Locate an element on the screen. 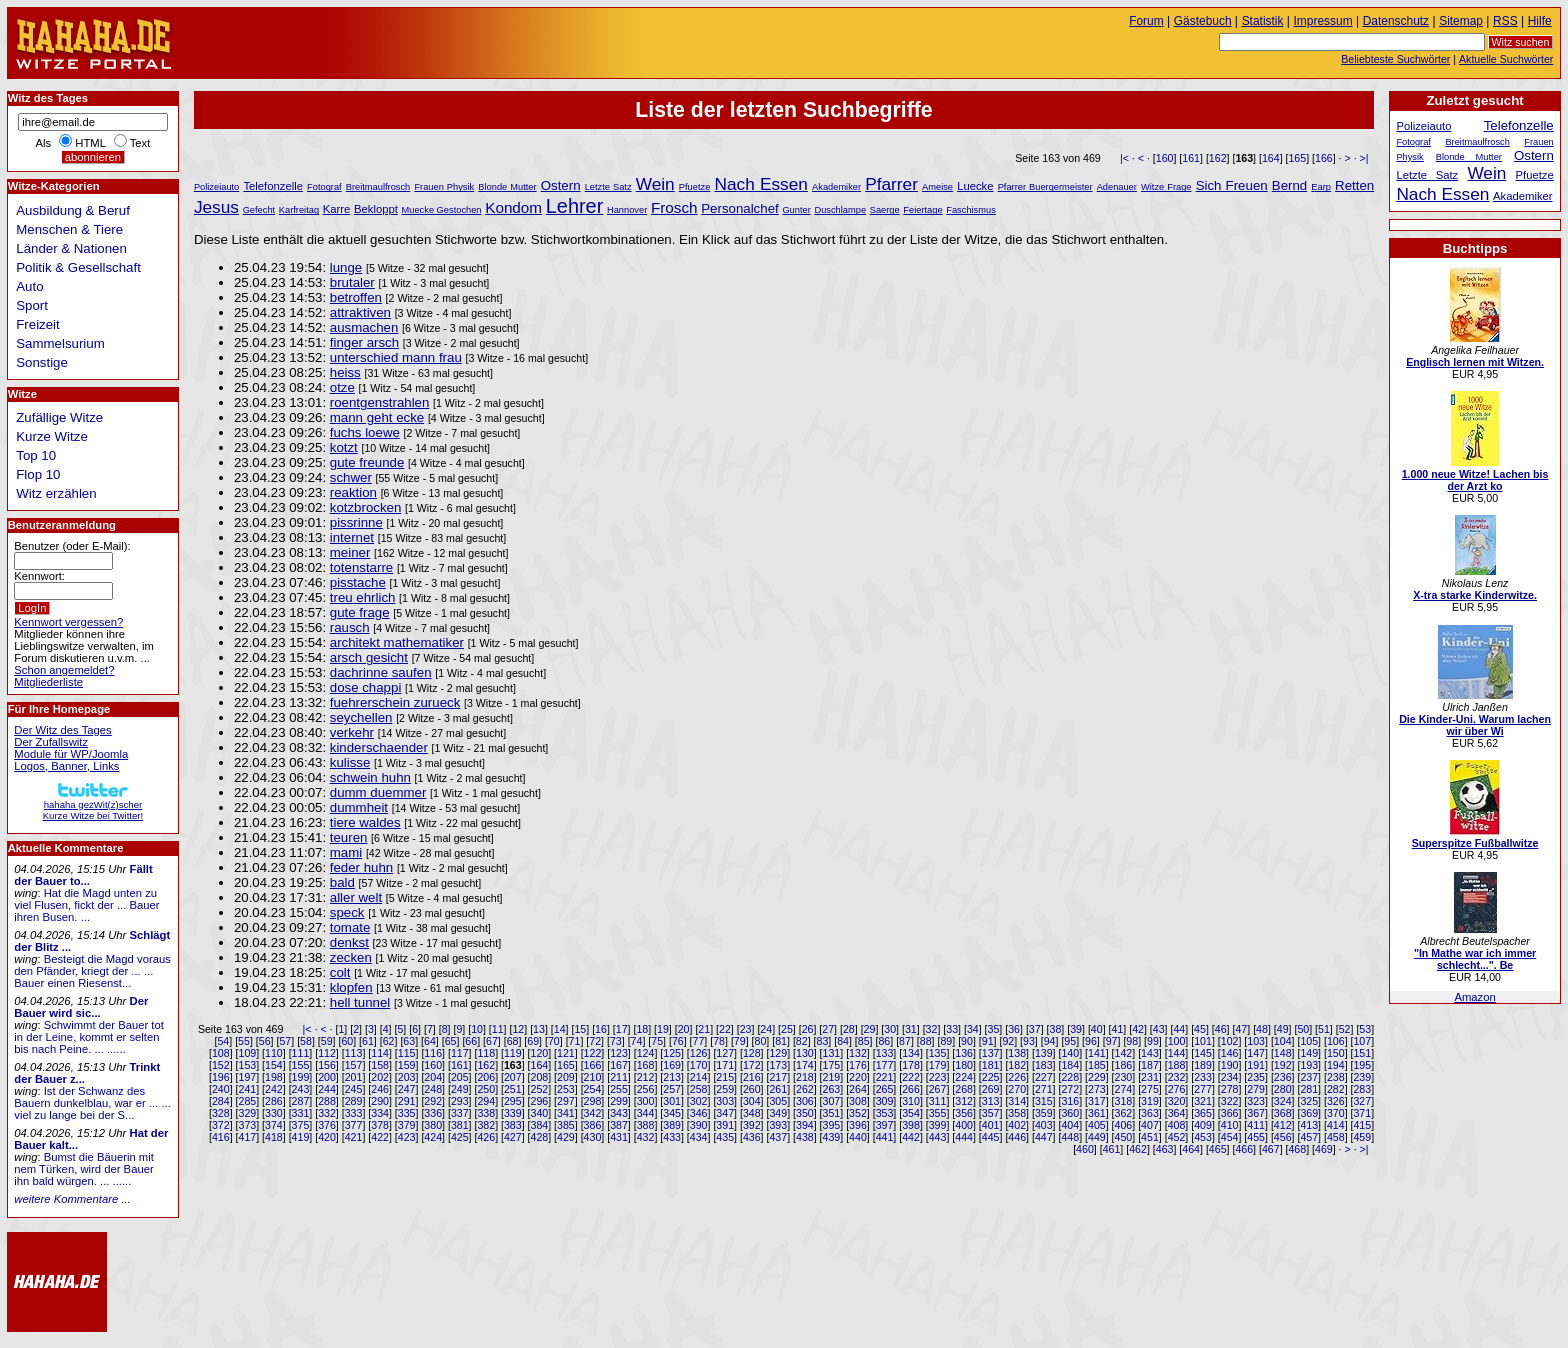 The image size is (1568, 1348). 418 is located at coordinates (274, 1137).